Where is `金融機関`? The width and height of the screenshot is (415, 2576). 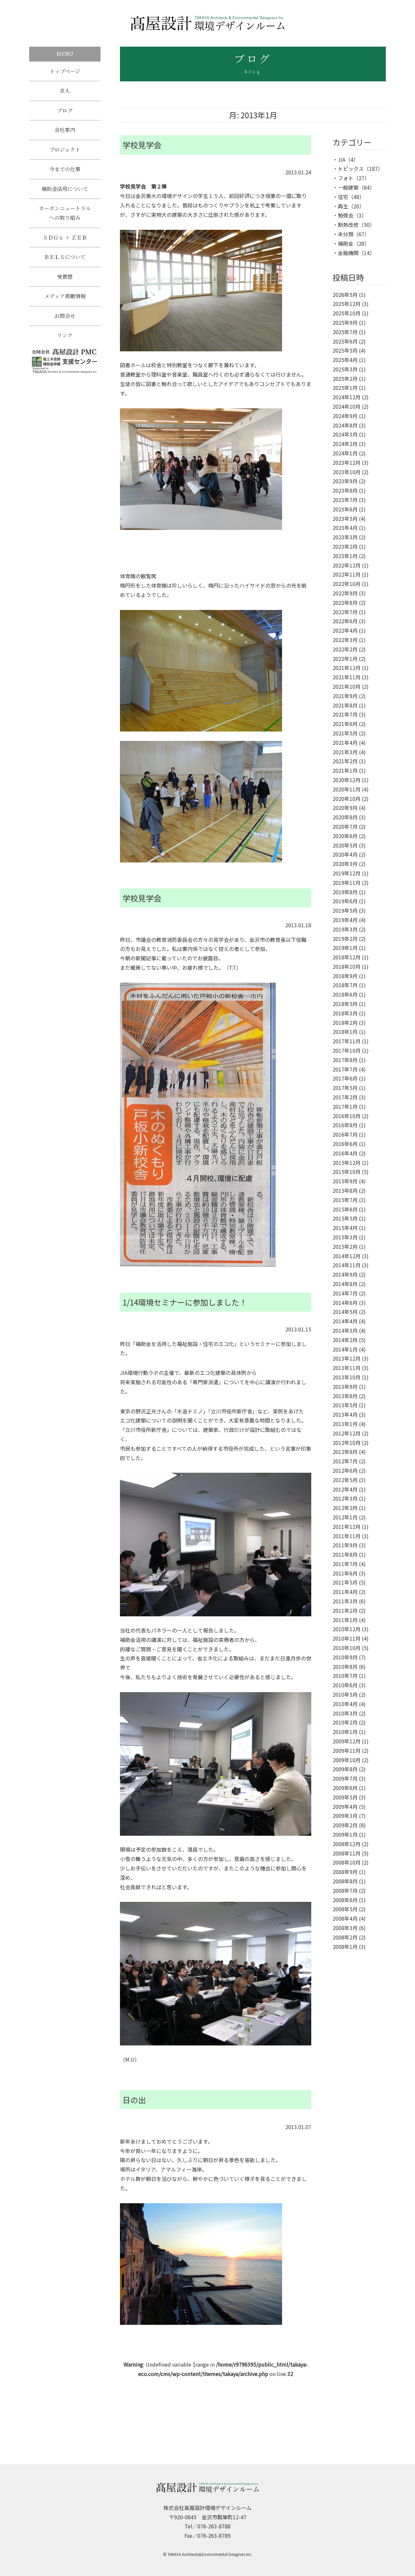 金融機関 is located at coordinates (348, 253).